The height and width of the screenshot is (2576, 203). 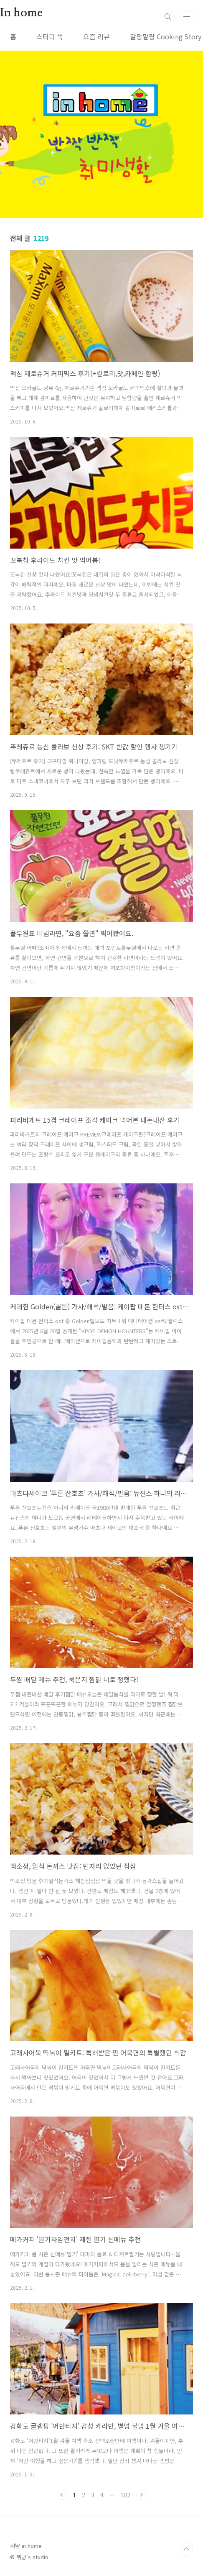 What do you see at coordinates (165, 36) in the screenshot?
I see `말랑말랑 Cooking Story` at bounding box center [165, 36].